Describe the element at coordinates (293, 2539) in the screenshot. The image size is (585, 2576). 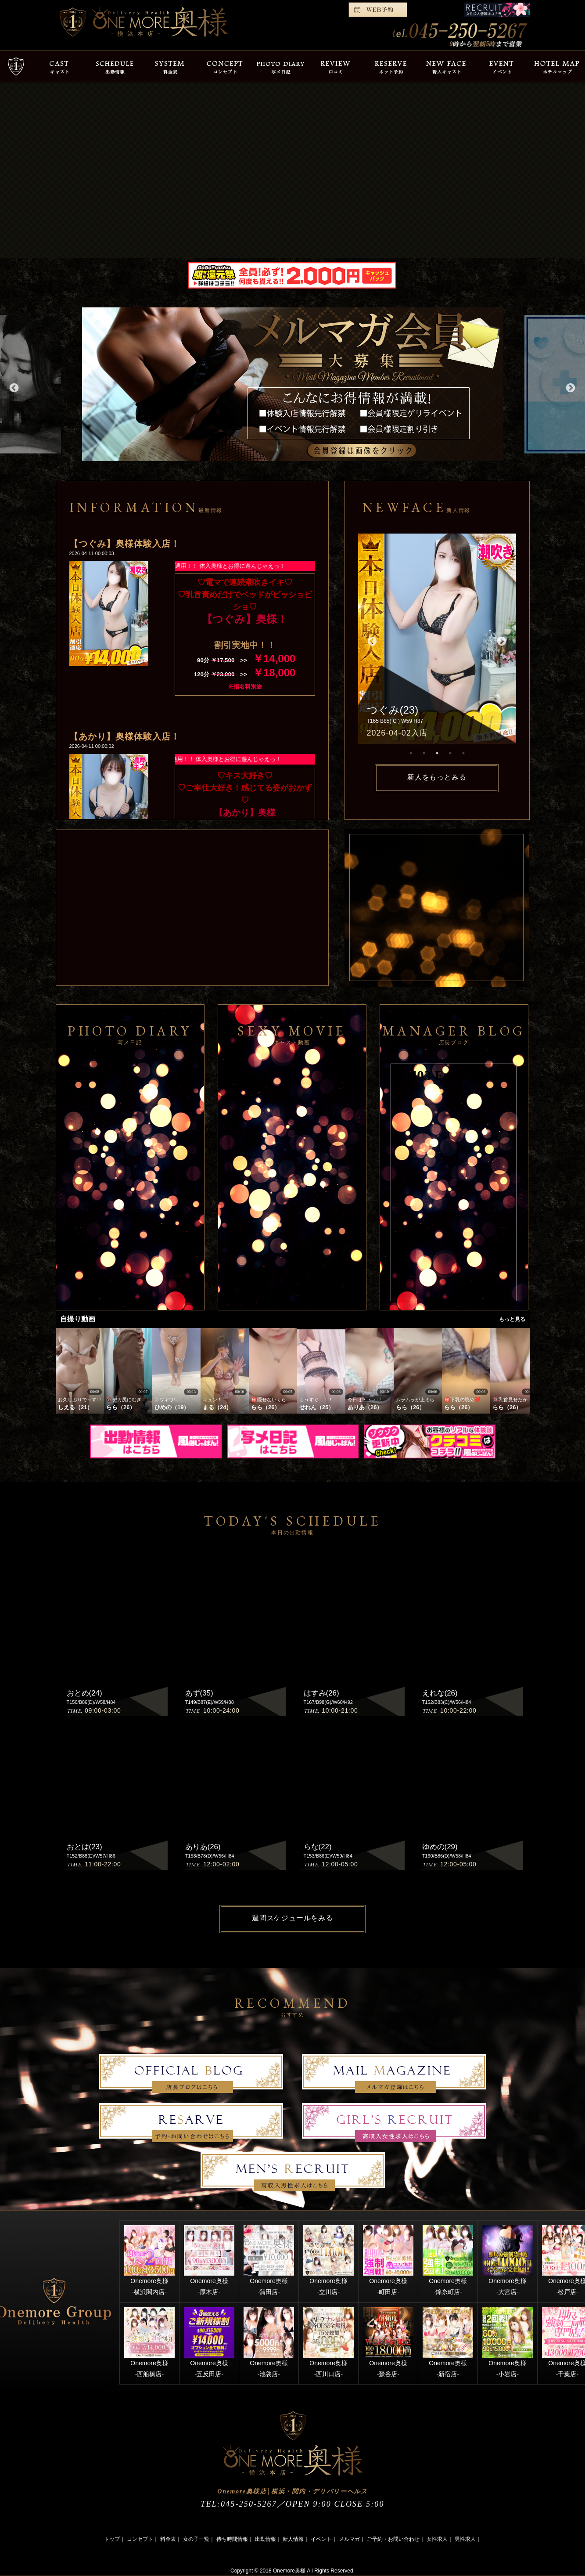
I see `新人情報` at that location.